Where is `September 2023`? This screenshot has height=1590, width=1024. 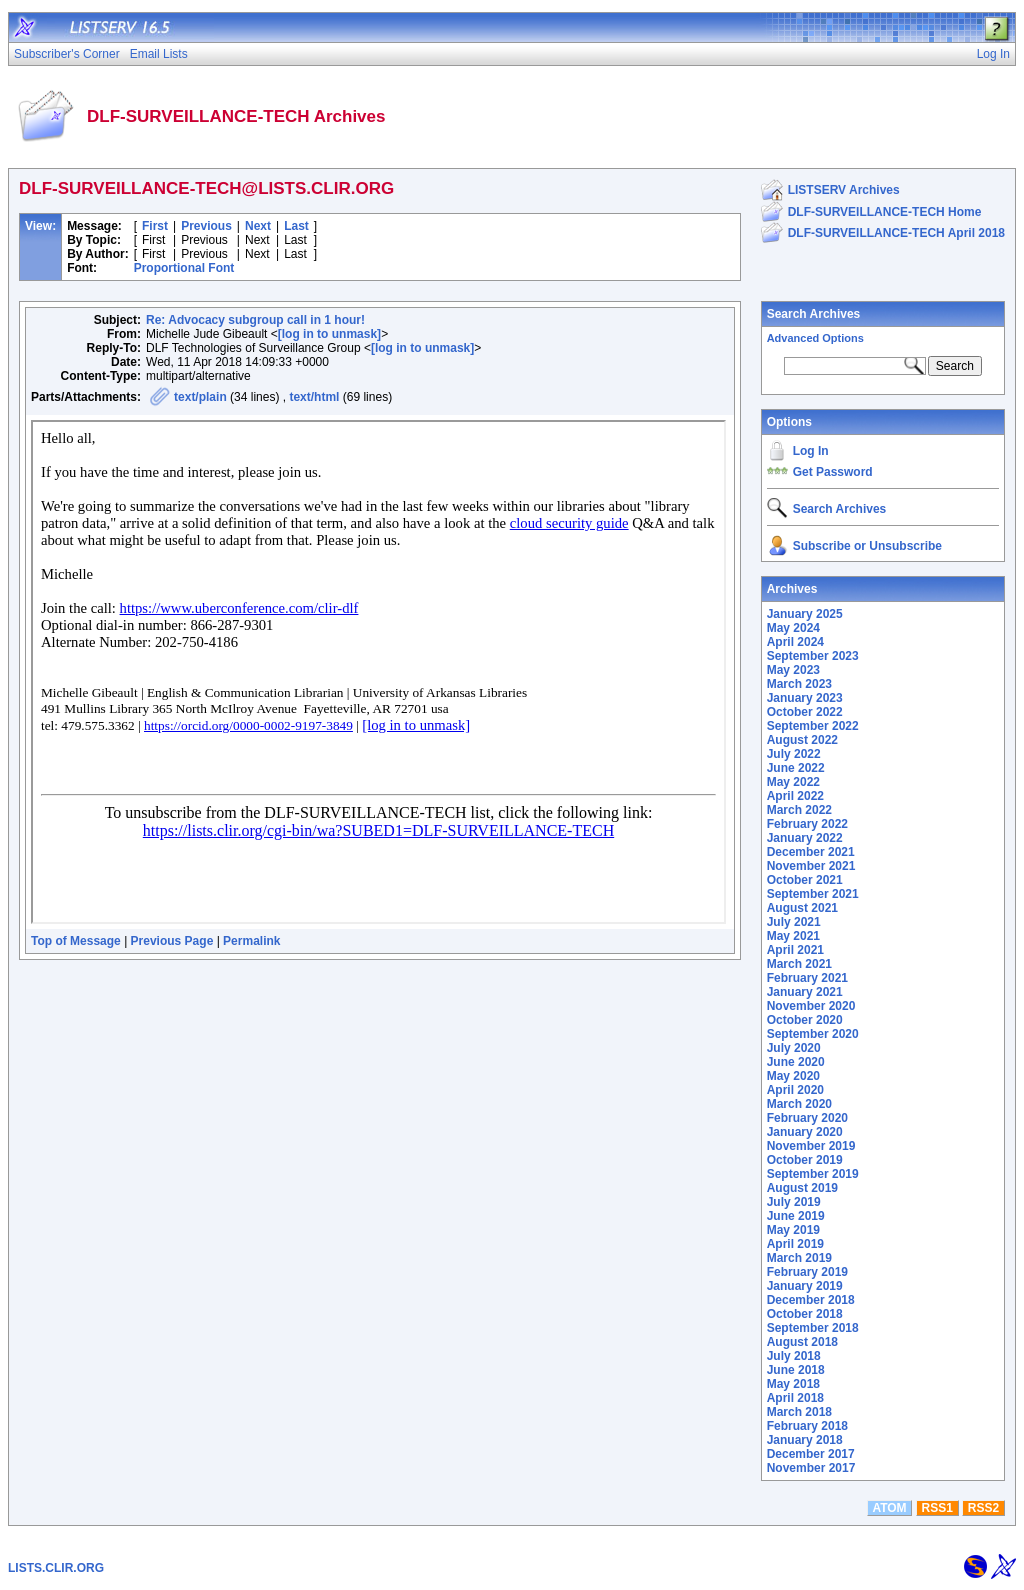
September 2023 is located at coordinates (813, 656).